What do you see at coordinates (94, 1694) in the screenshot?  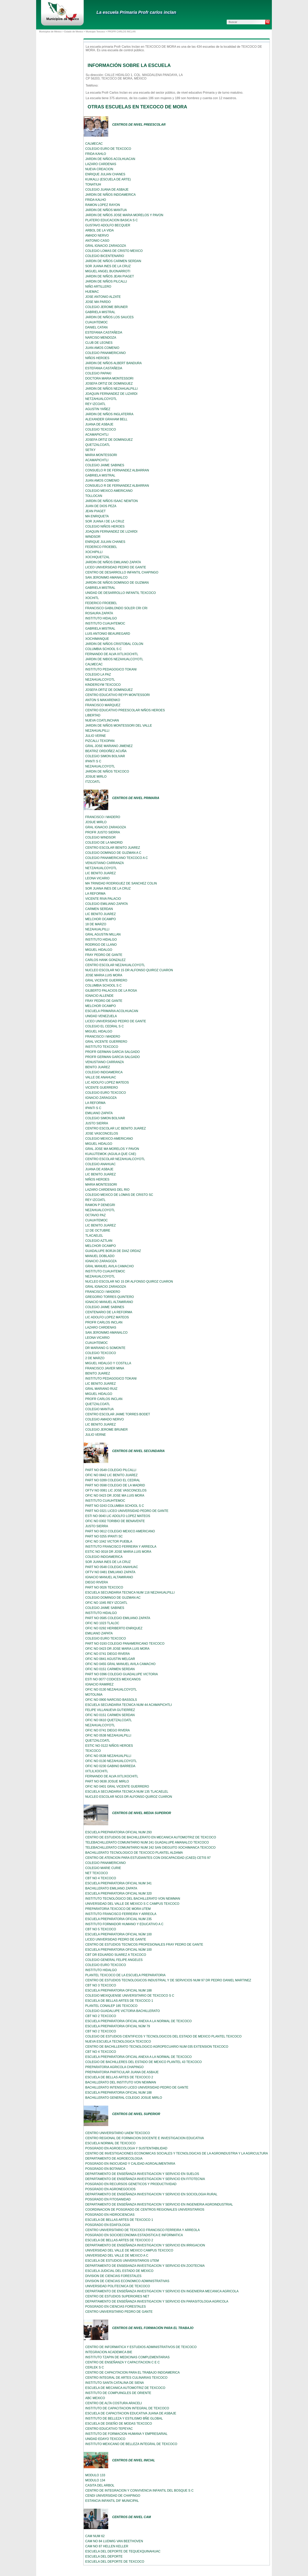 I see `MOTOLINIA` at bounding box center [94, 1694].